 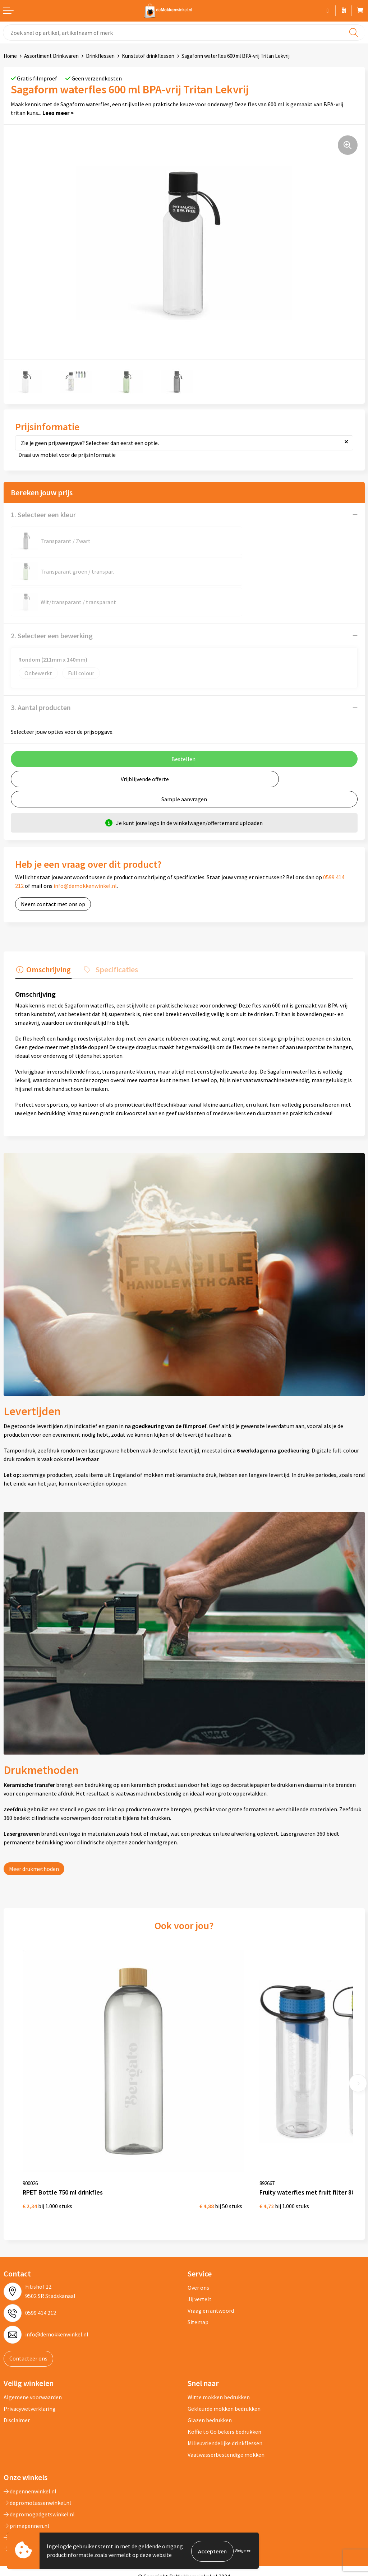 I want to click on Neem contact met ons op, so click(x=53, y=873).